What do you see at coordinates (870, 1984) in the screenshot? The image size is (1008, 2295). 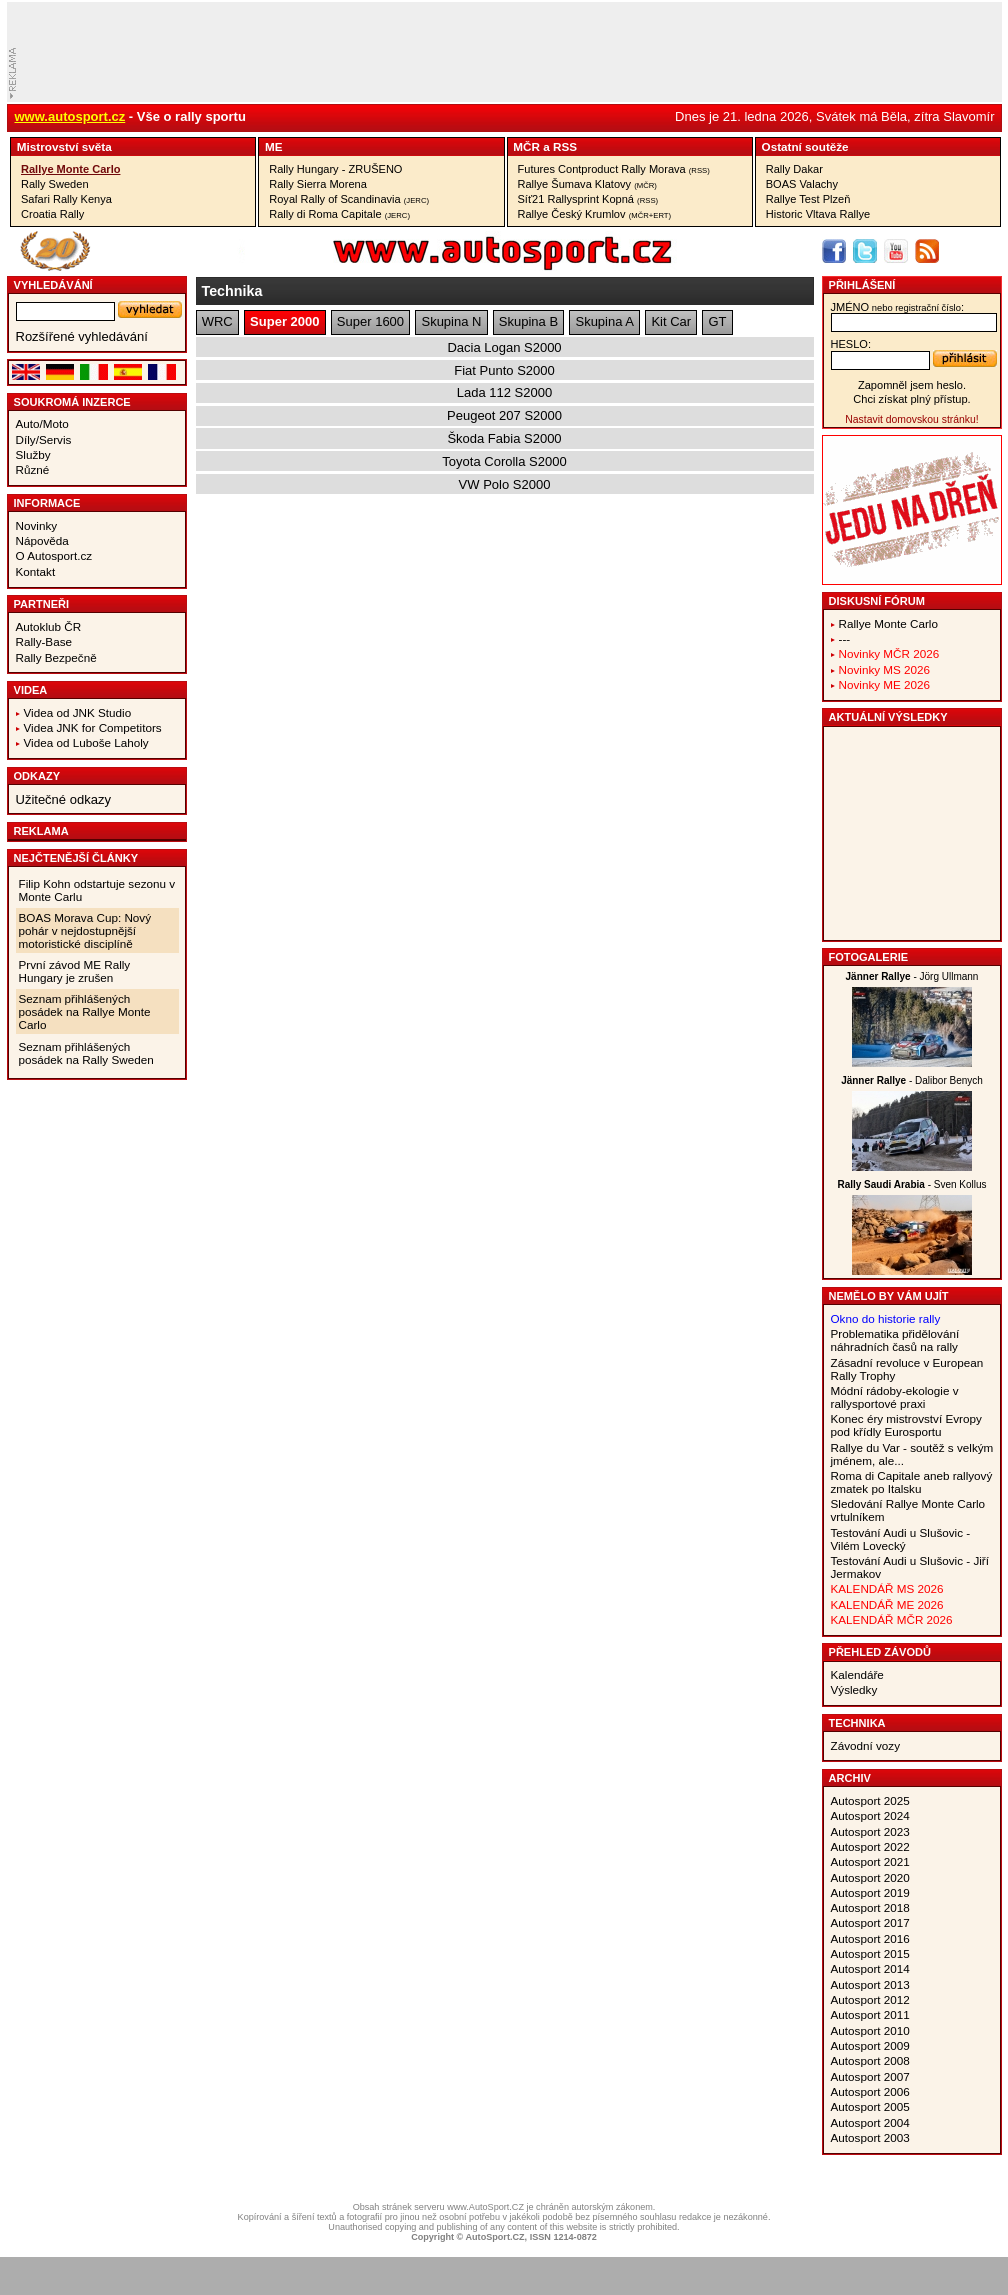 I see `Autosport 2013` at bounding box center [870, 1984].